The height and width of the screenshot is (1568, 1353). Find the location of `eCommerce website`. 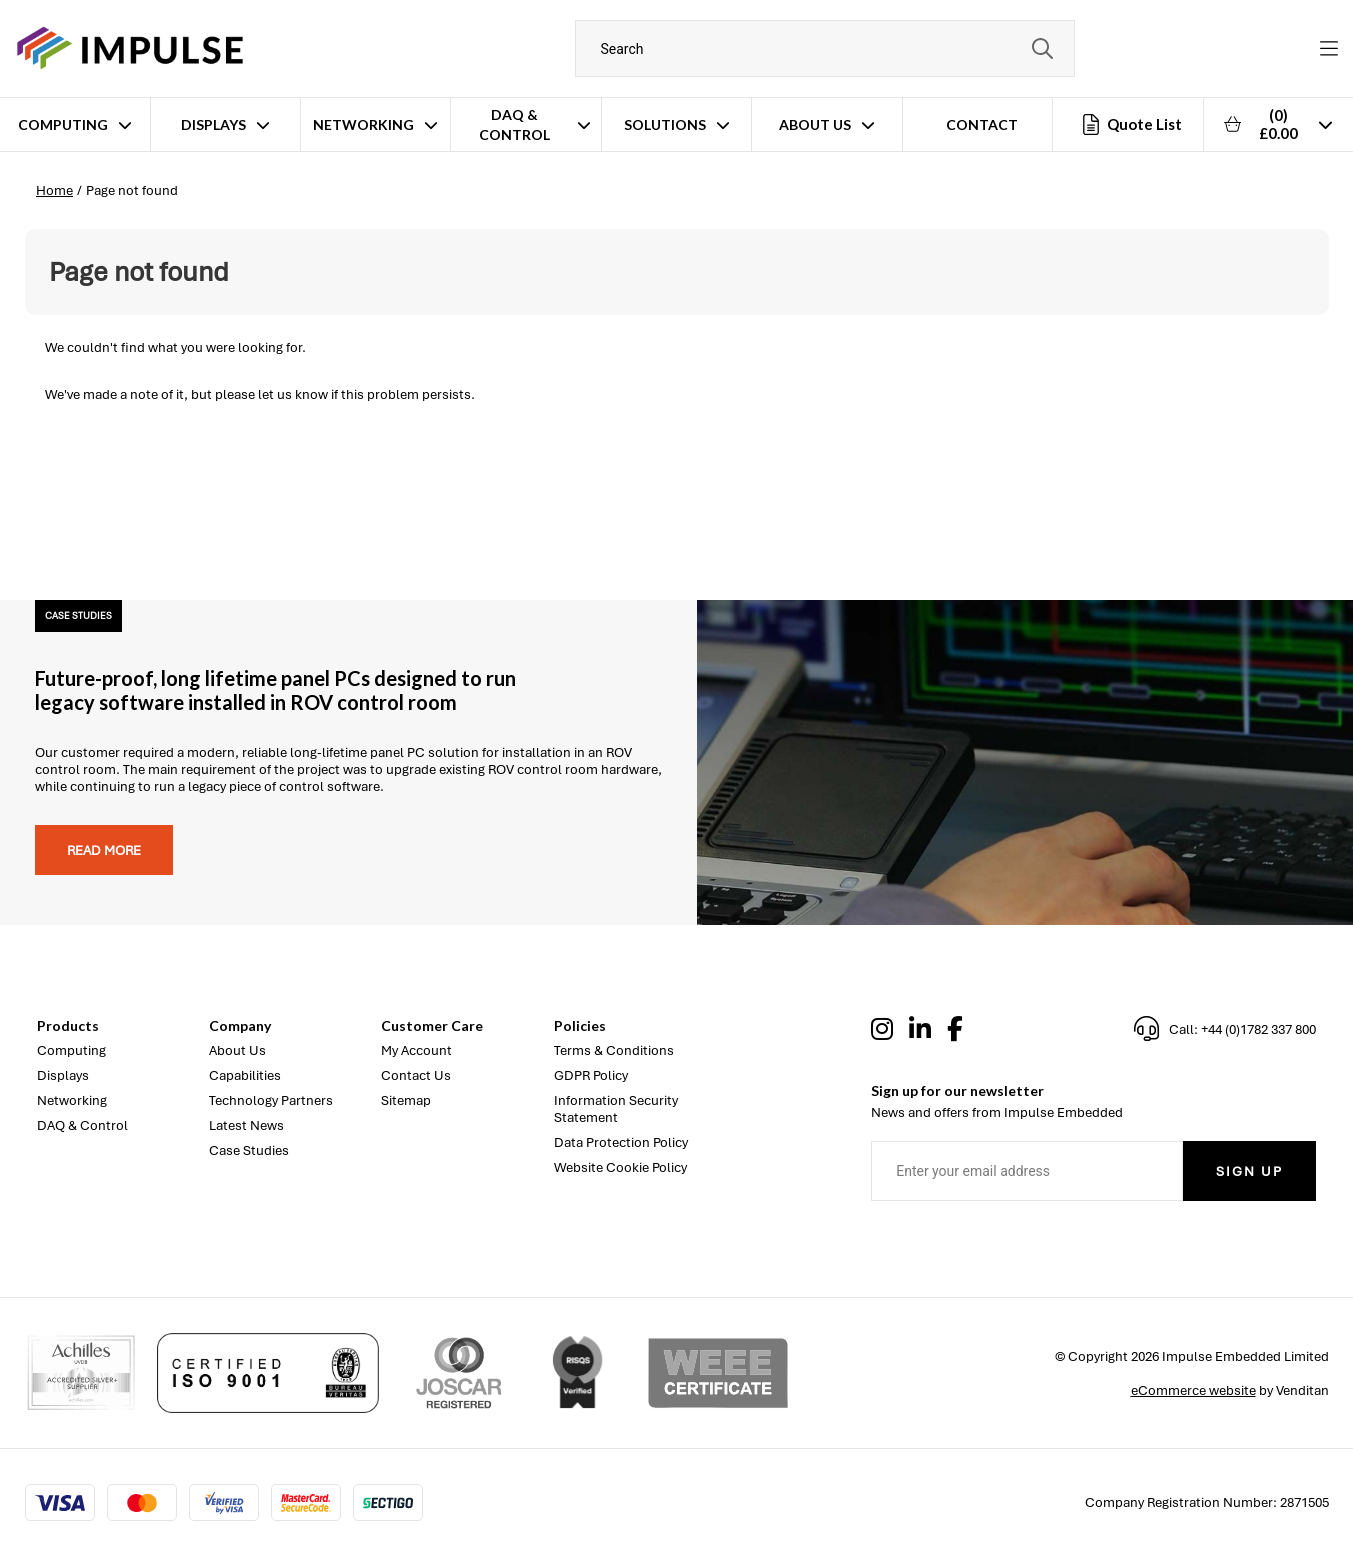

eCommerce website is located at coordinates (1193, 1390).